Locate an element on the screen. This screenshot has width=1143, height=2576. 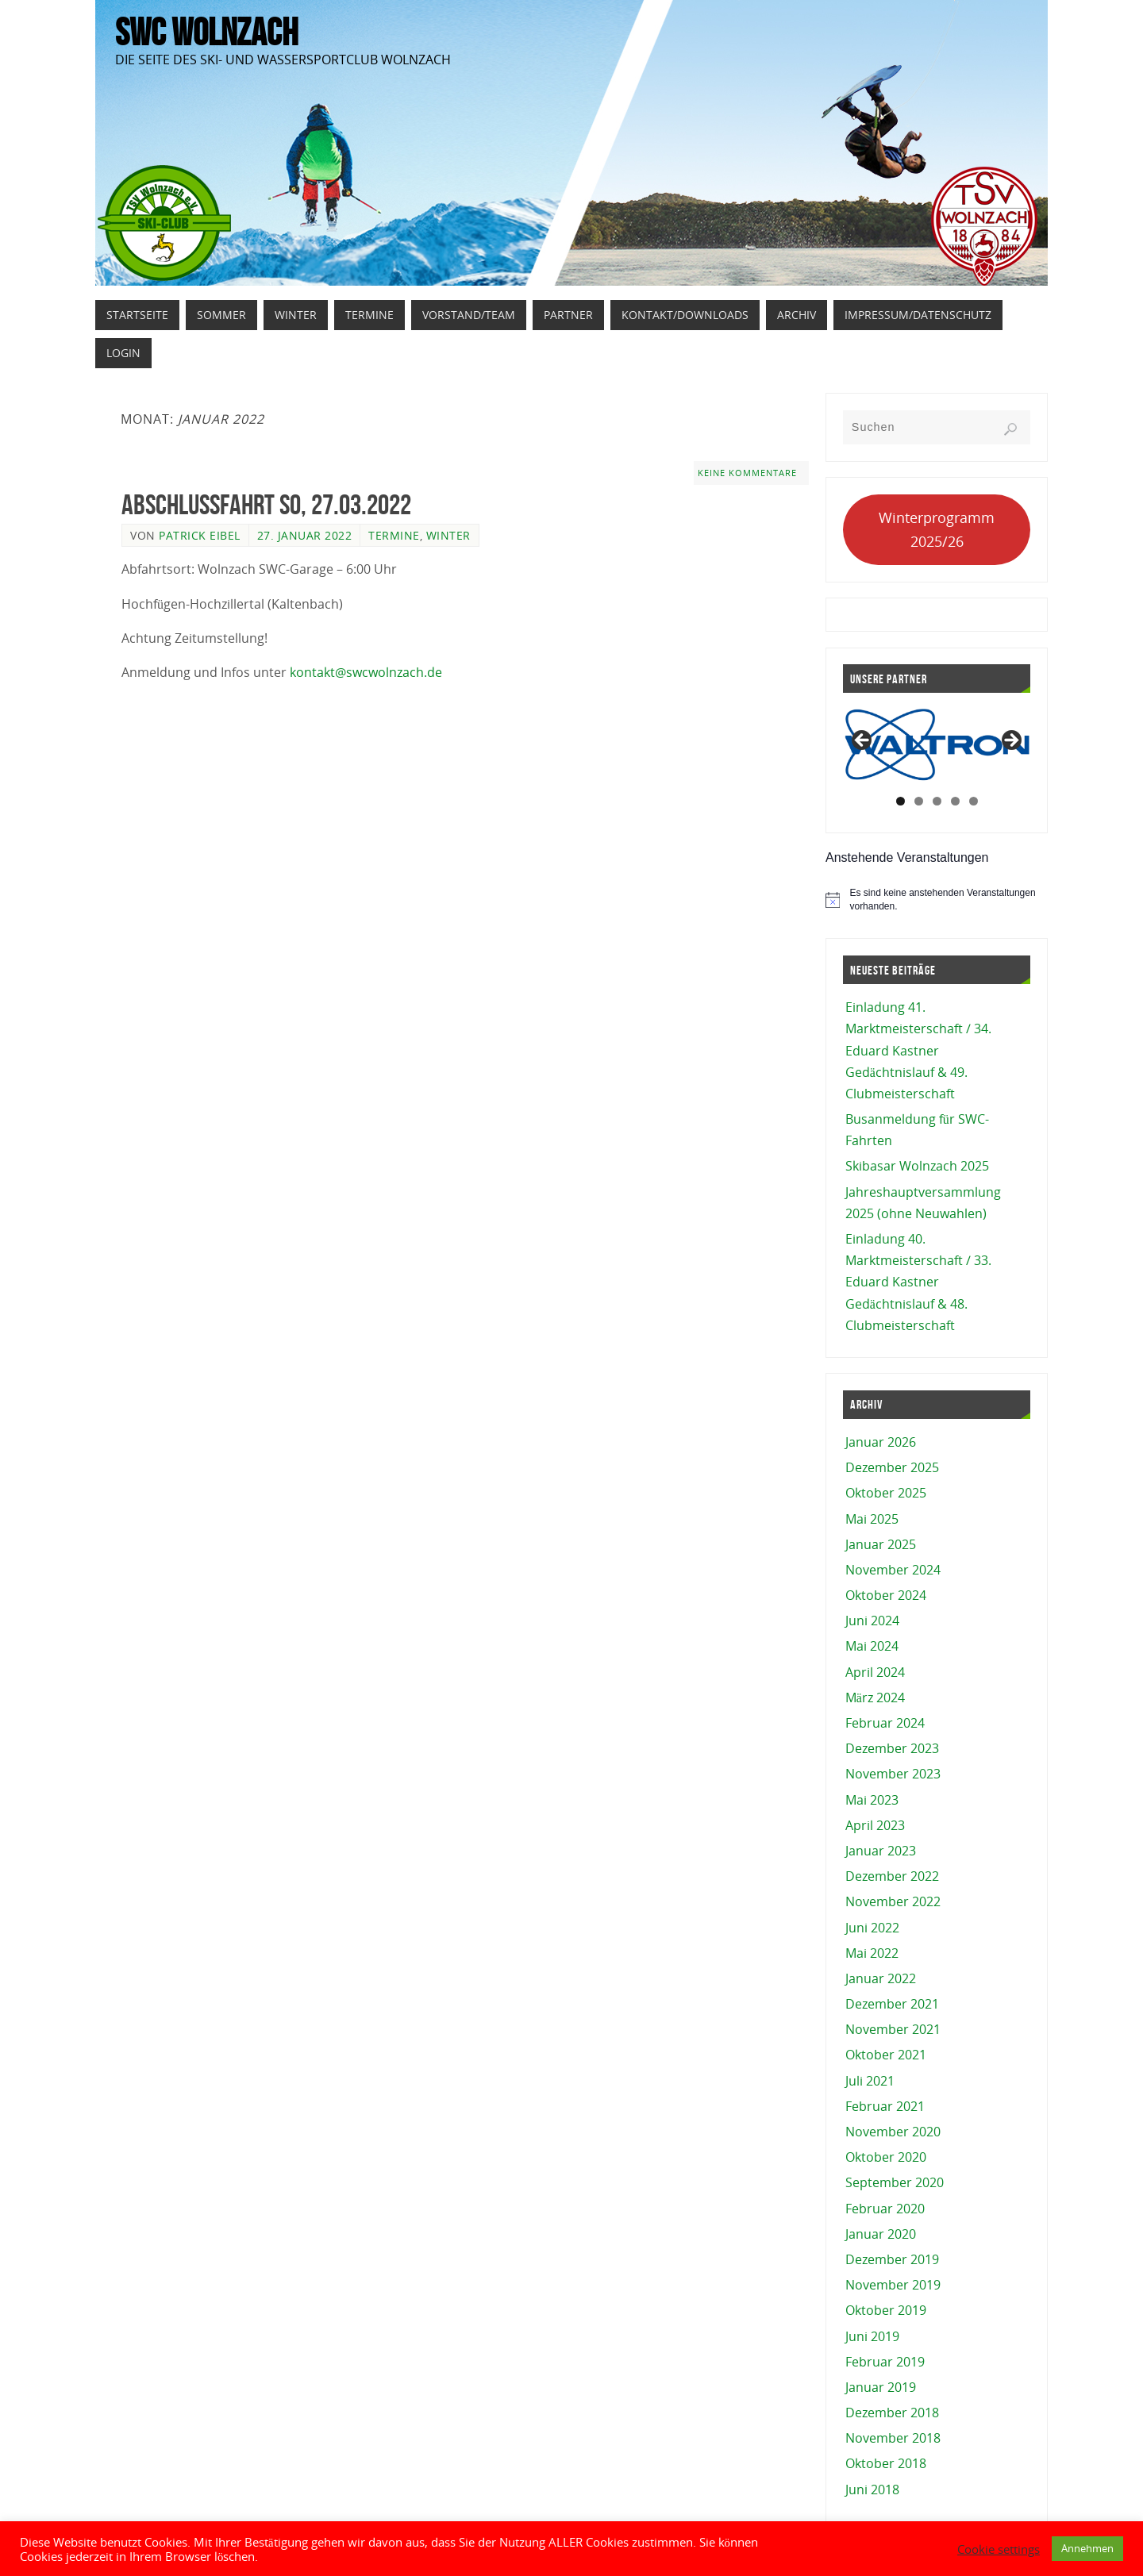
April 2024 is located at coordinates (875, 1672).